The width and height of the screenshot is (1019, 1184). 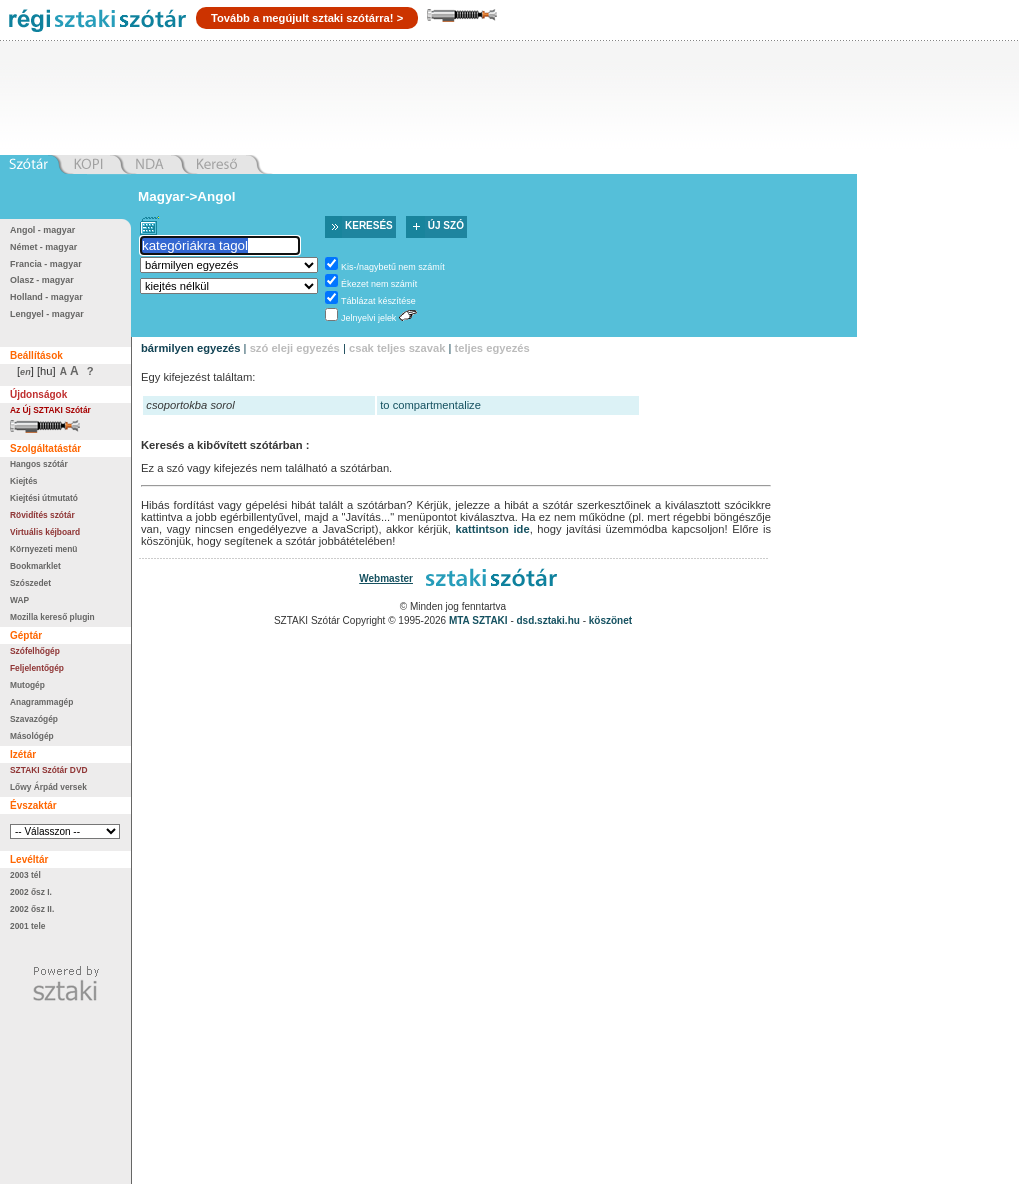 I want to click on 2002 ősz II., so click(x=32, y=909).